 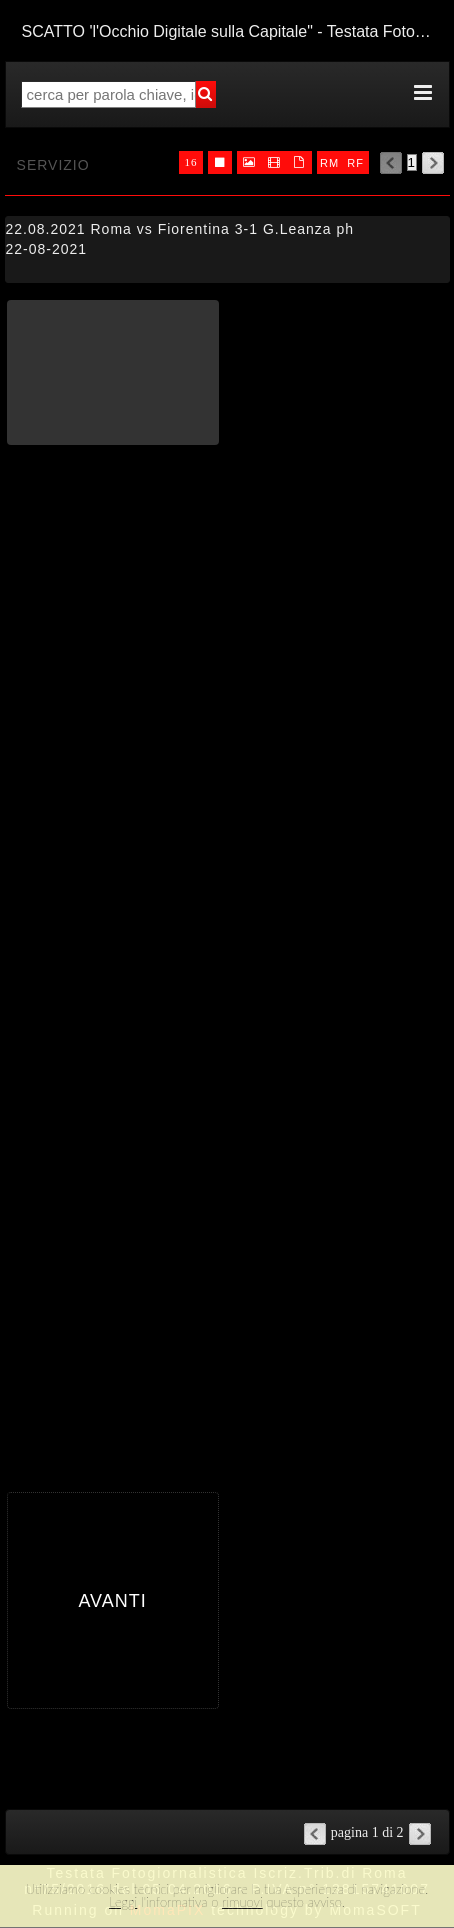 I want to click on Leggi, so click(x=123, y=1902).